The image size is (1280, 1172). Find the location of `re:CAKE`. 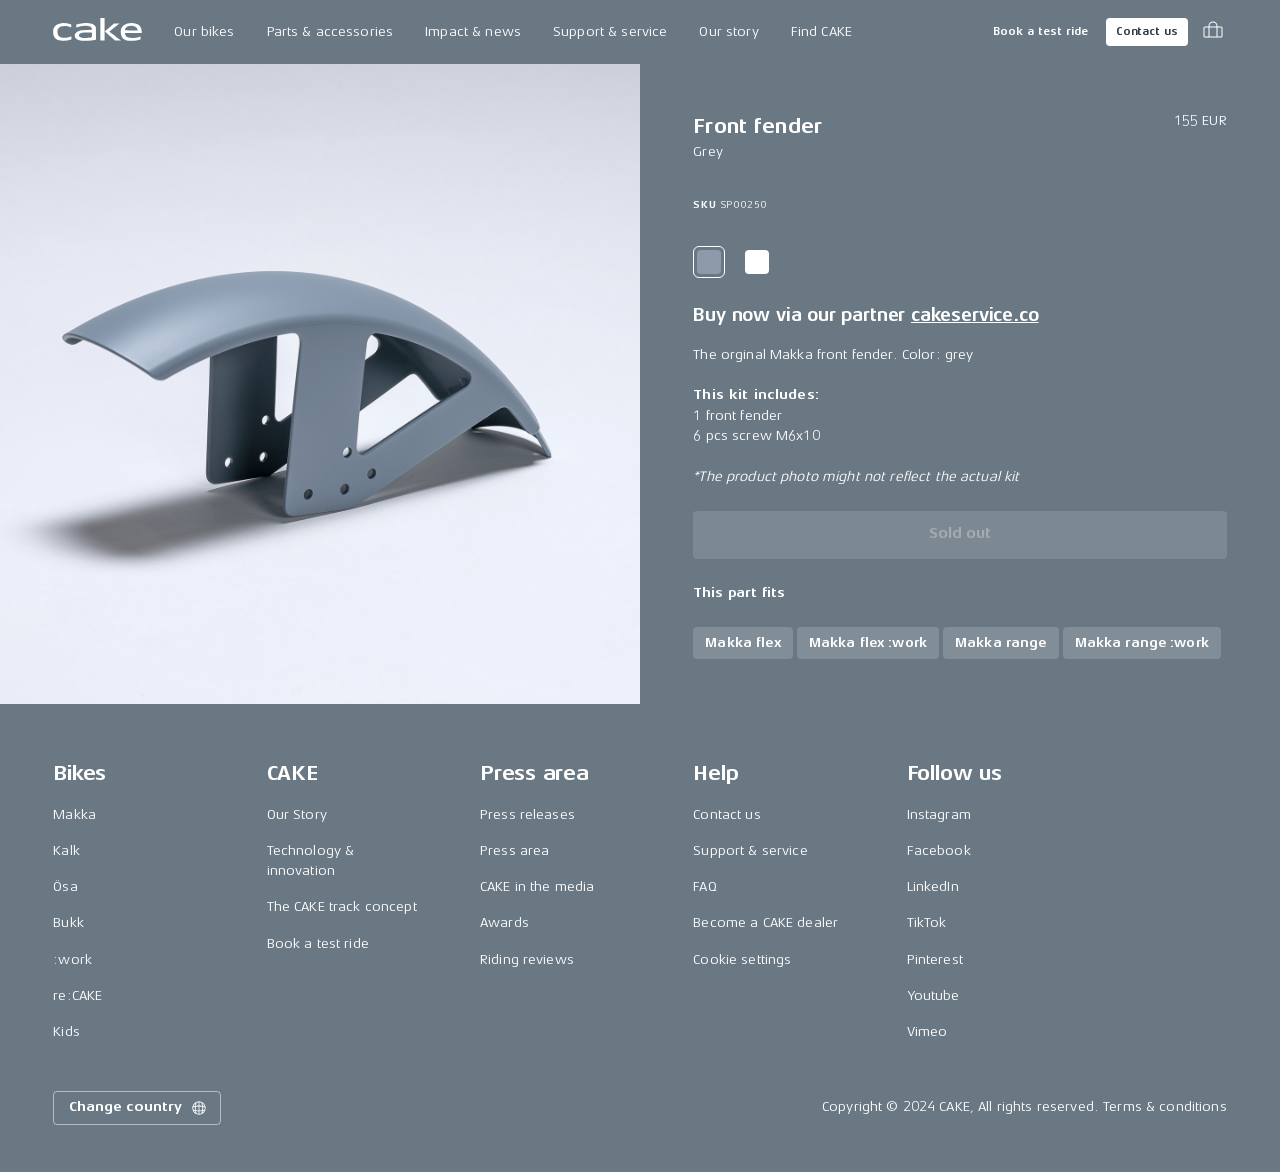

re:CAKE is located at coordinates (77, 995).